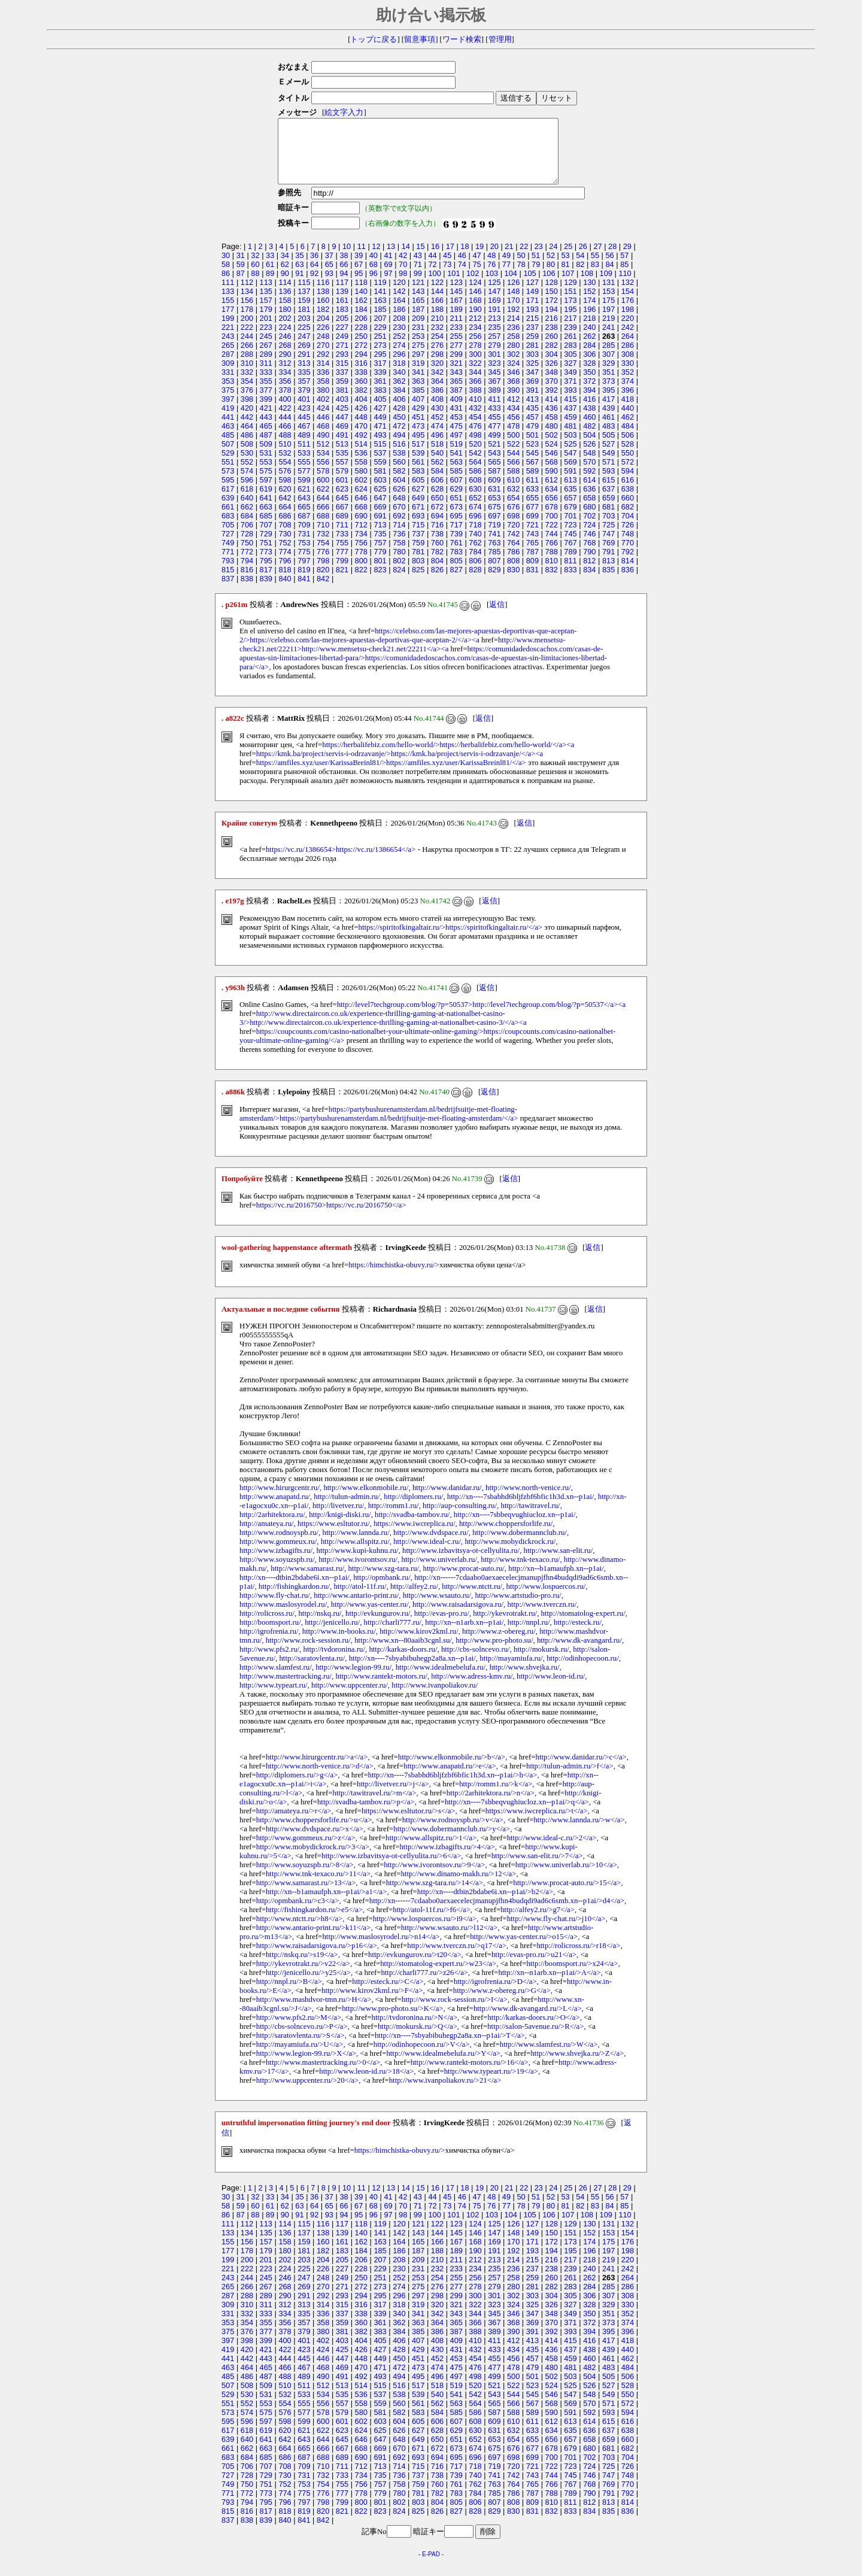 This screenshot has width=862, height=2576. I want to click on http://xn----7sbbeqvughiucloz.xn--p1ai/>q</a>,, so click(518, 1814).